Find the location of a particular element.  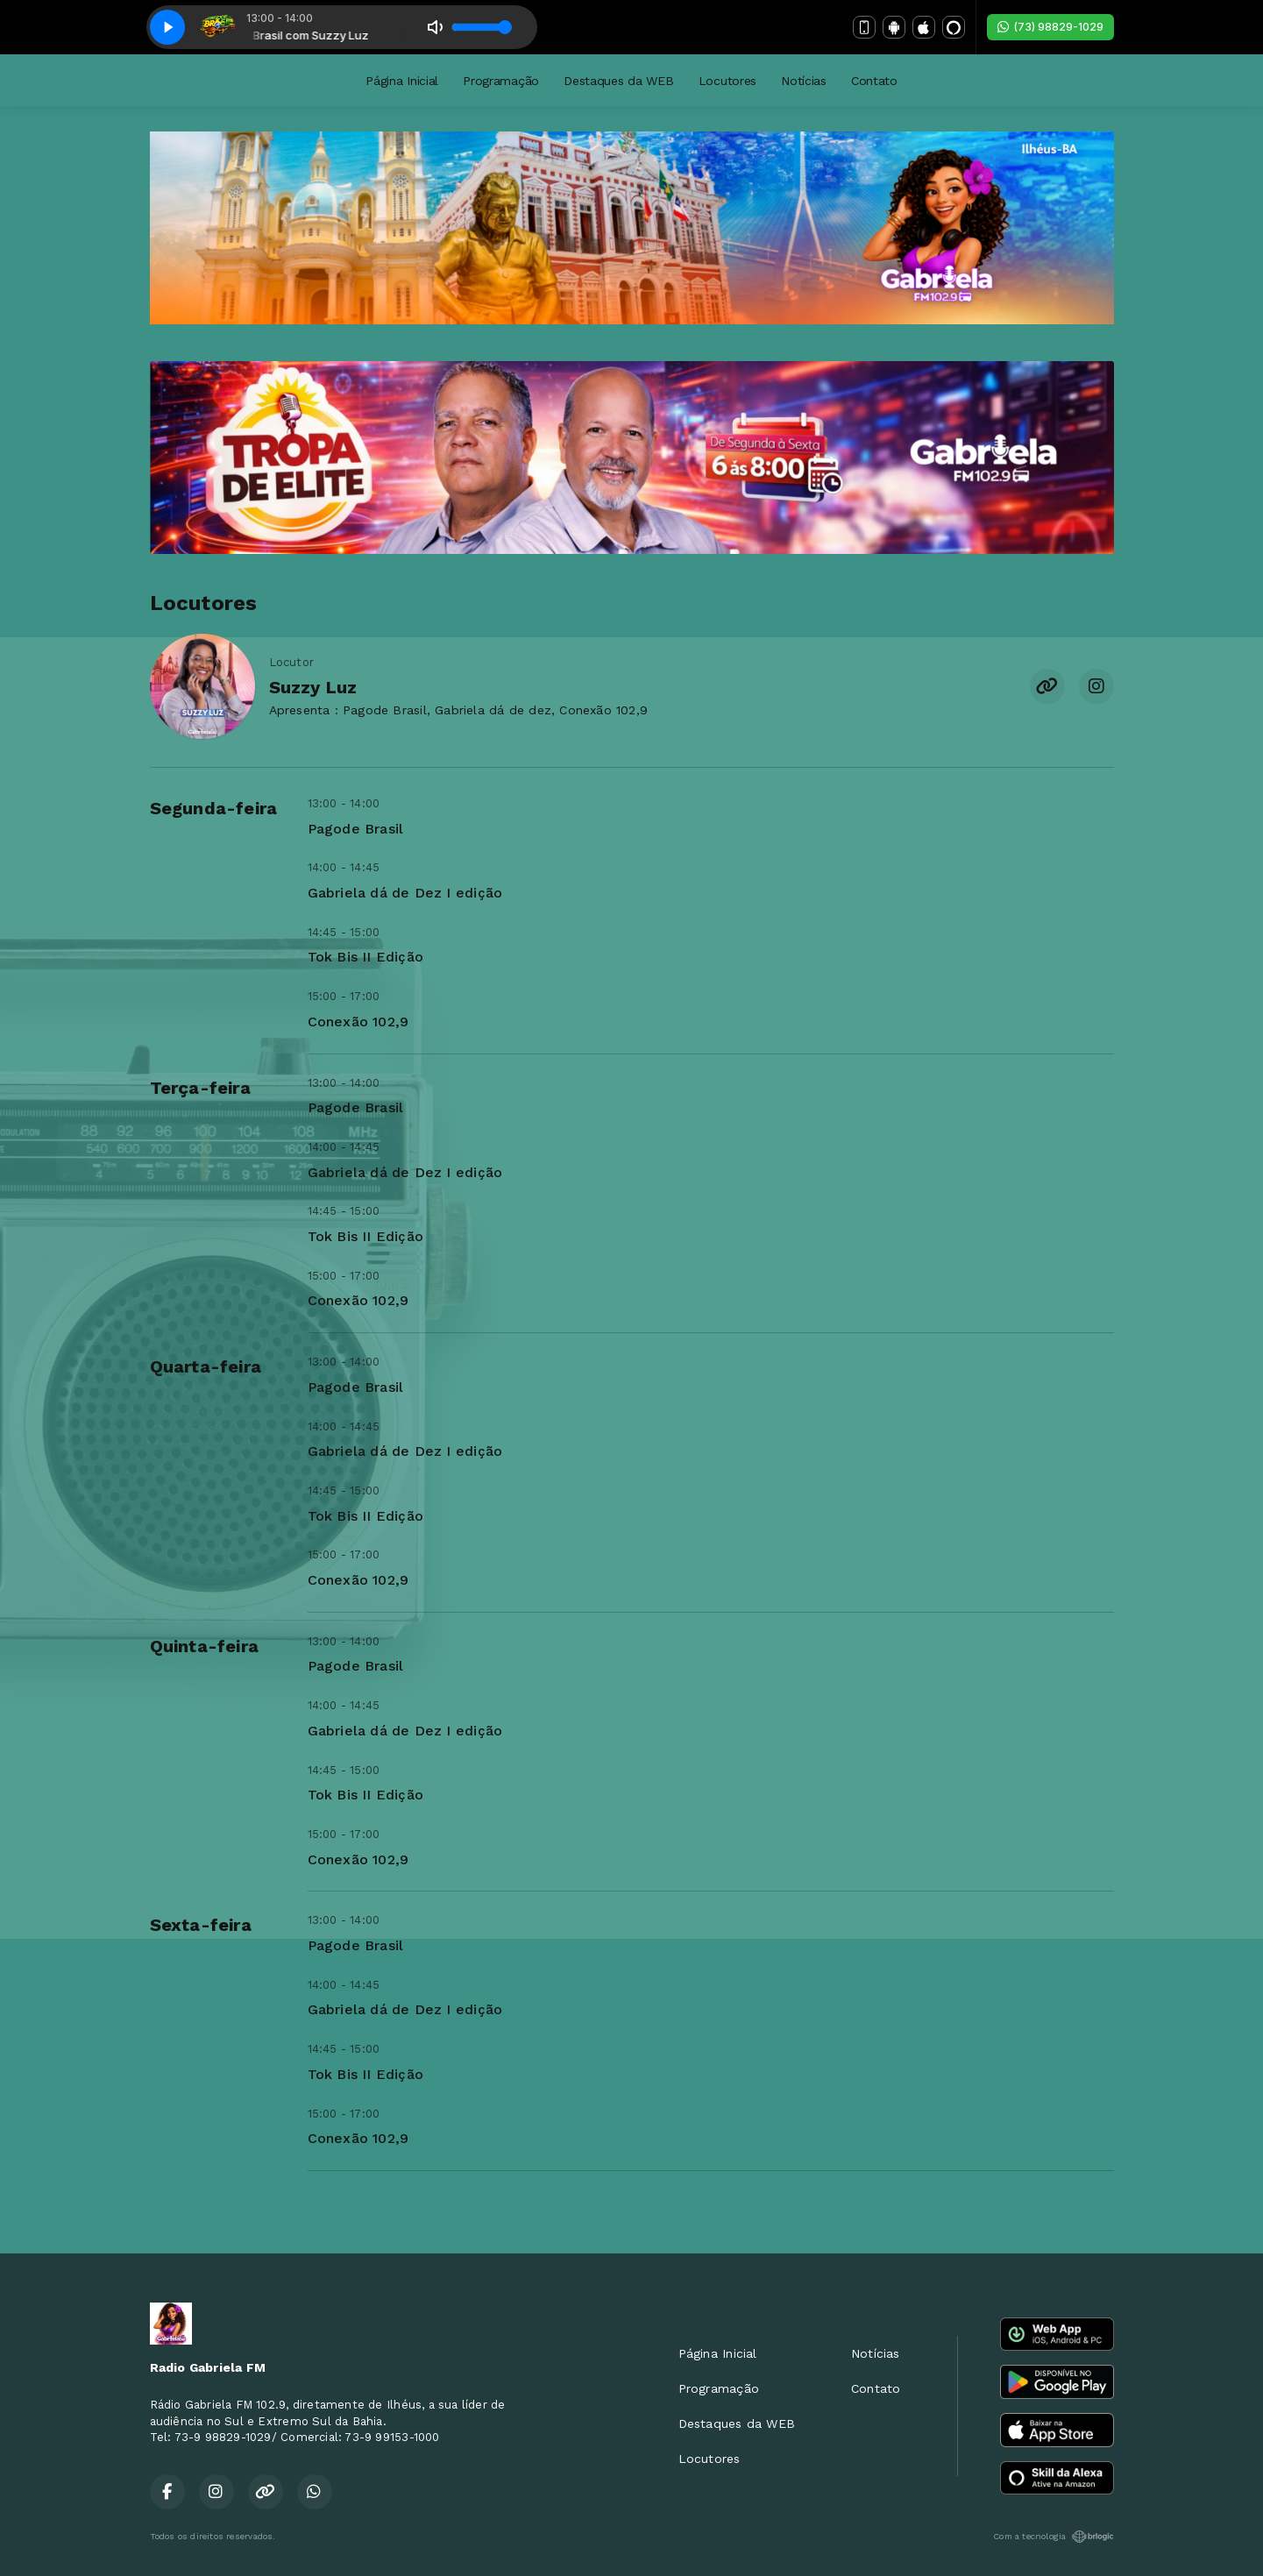

Conexão 102,9 is located at coordinates (358, 1021).